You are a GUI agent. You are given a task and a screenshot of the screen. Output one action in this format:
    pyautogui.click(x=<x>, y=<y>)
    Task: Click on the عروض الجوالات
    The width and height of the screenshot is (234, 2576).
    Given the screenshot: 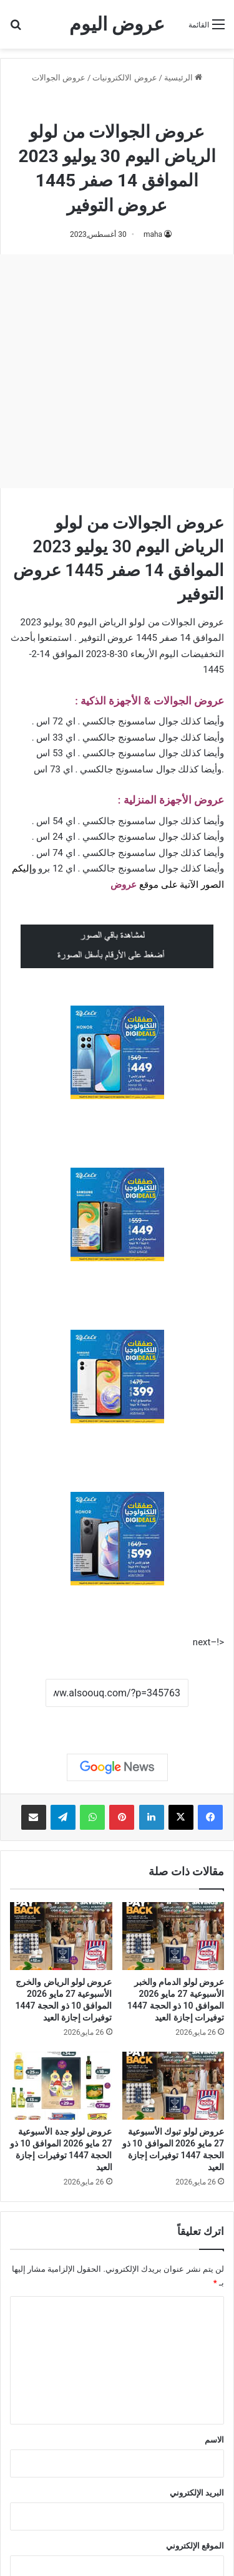 What is the action you would take?
    pyautogui.click(x=58, y=77)
    